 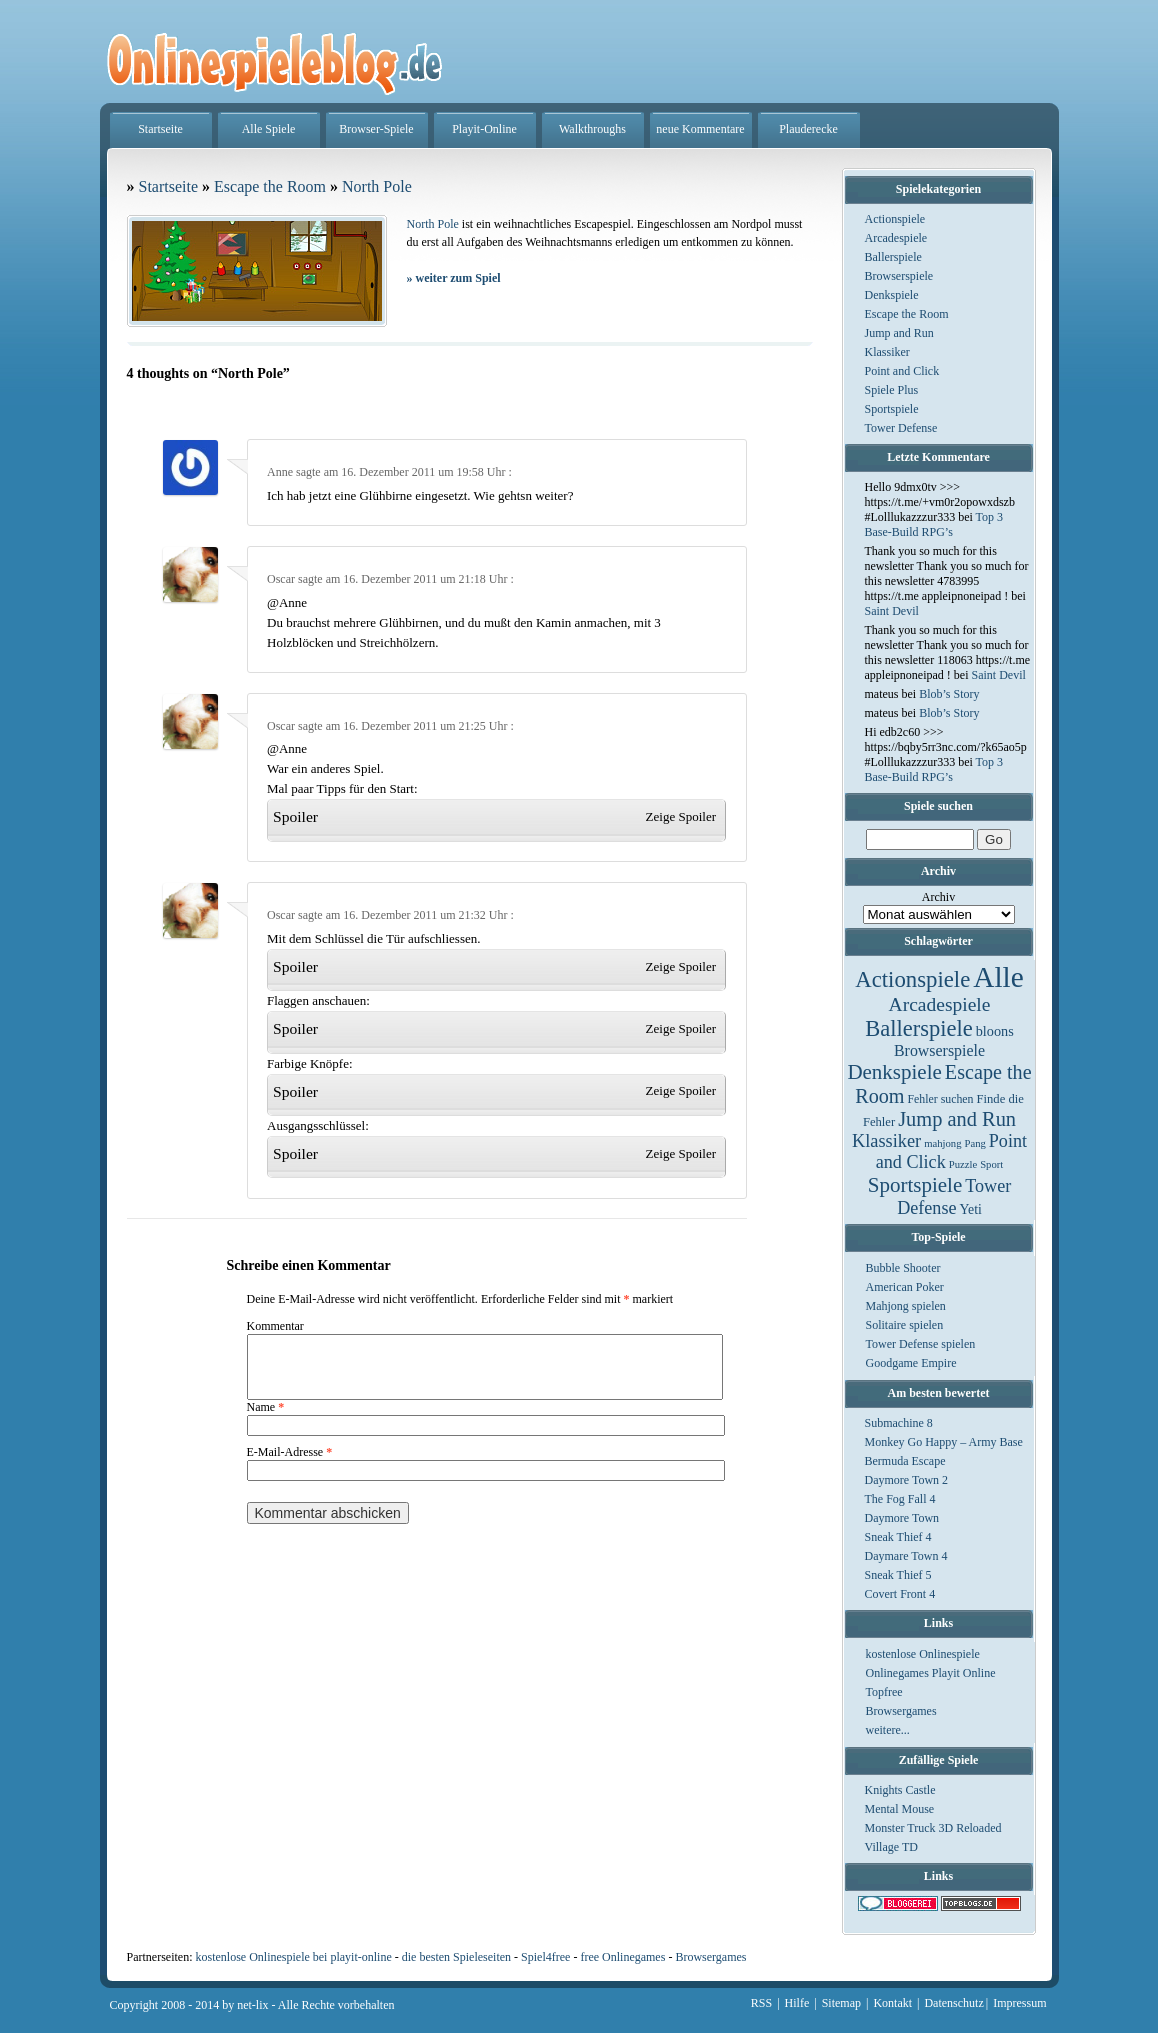 I want to click on Sneak Thief 4, so click(x=898, y=1537).